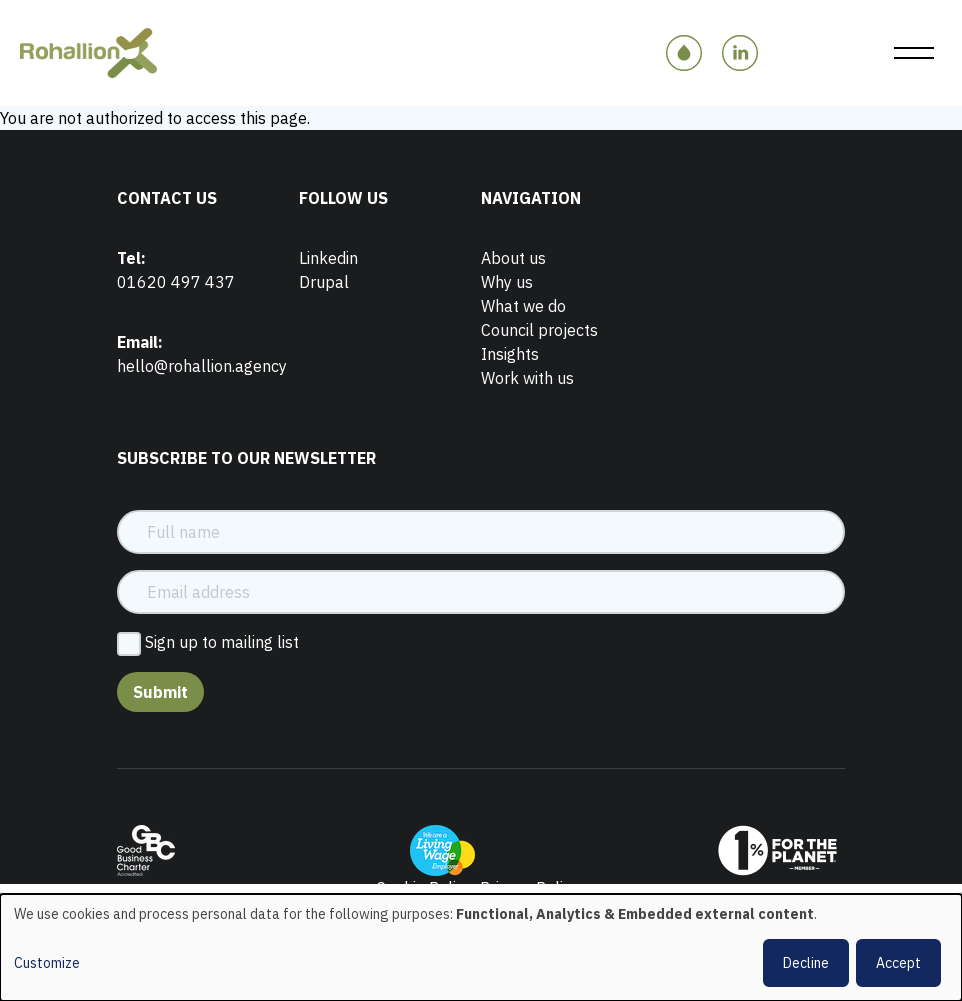 The width and height of the screenshot is (962, 1001). Describe the element at coordinates (324, 282) in the screenshot. I see `Drupal` at that location.